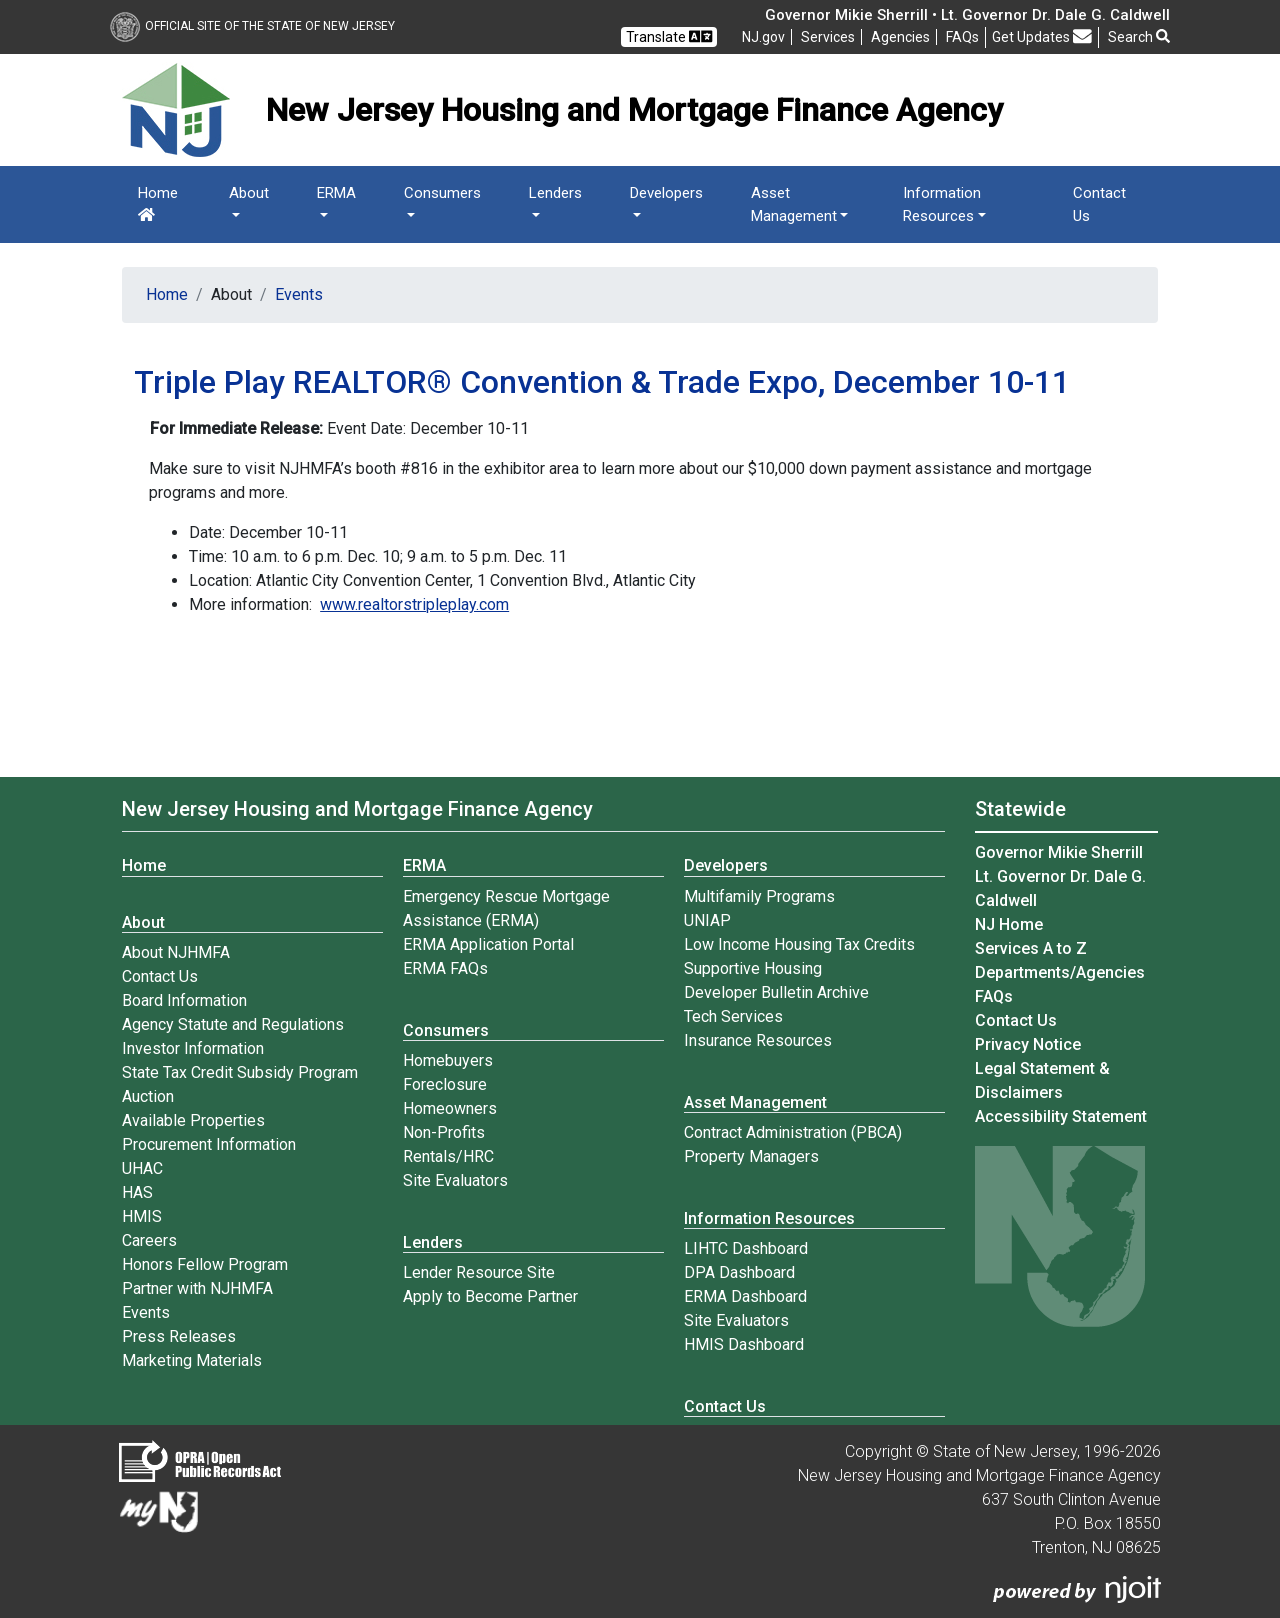  I want to click on Press Releases, so click(179, 1336).